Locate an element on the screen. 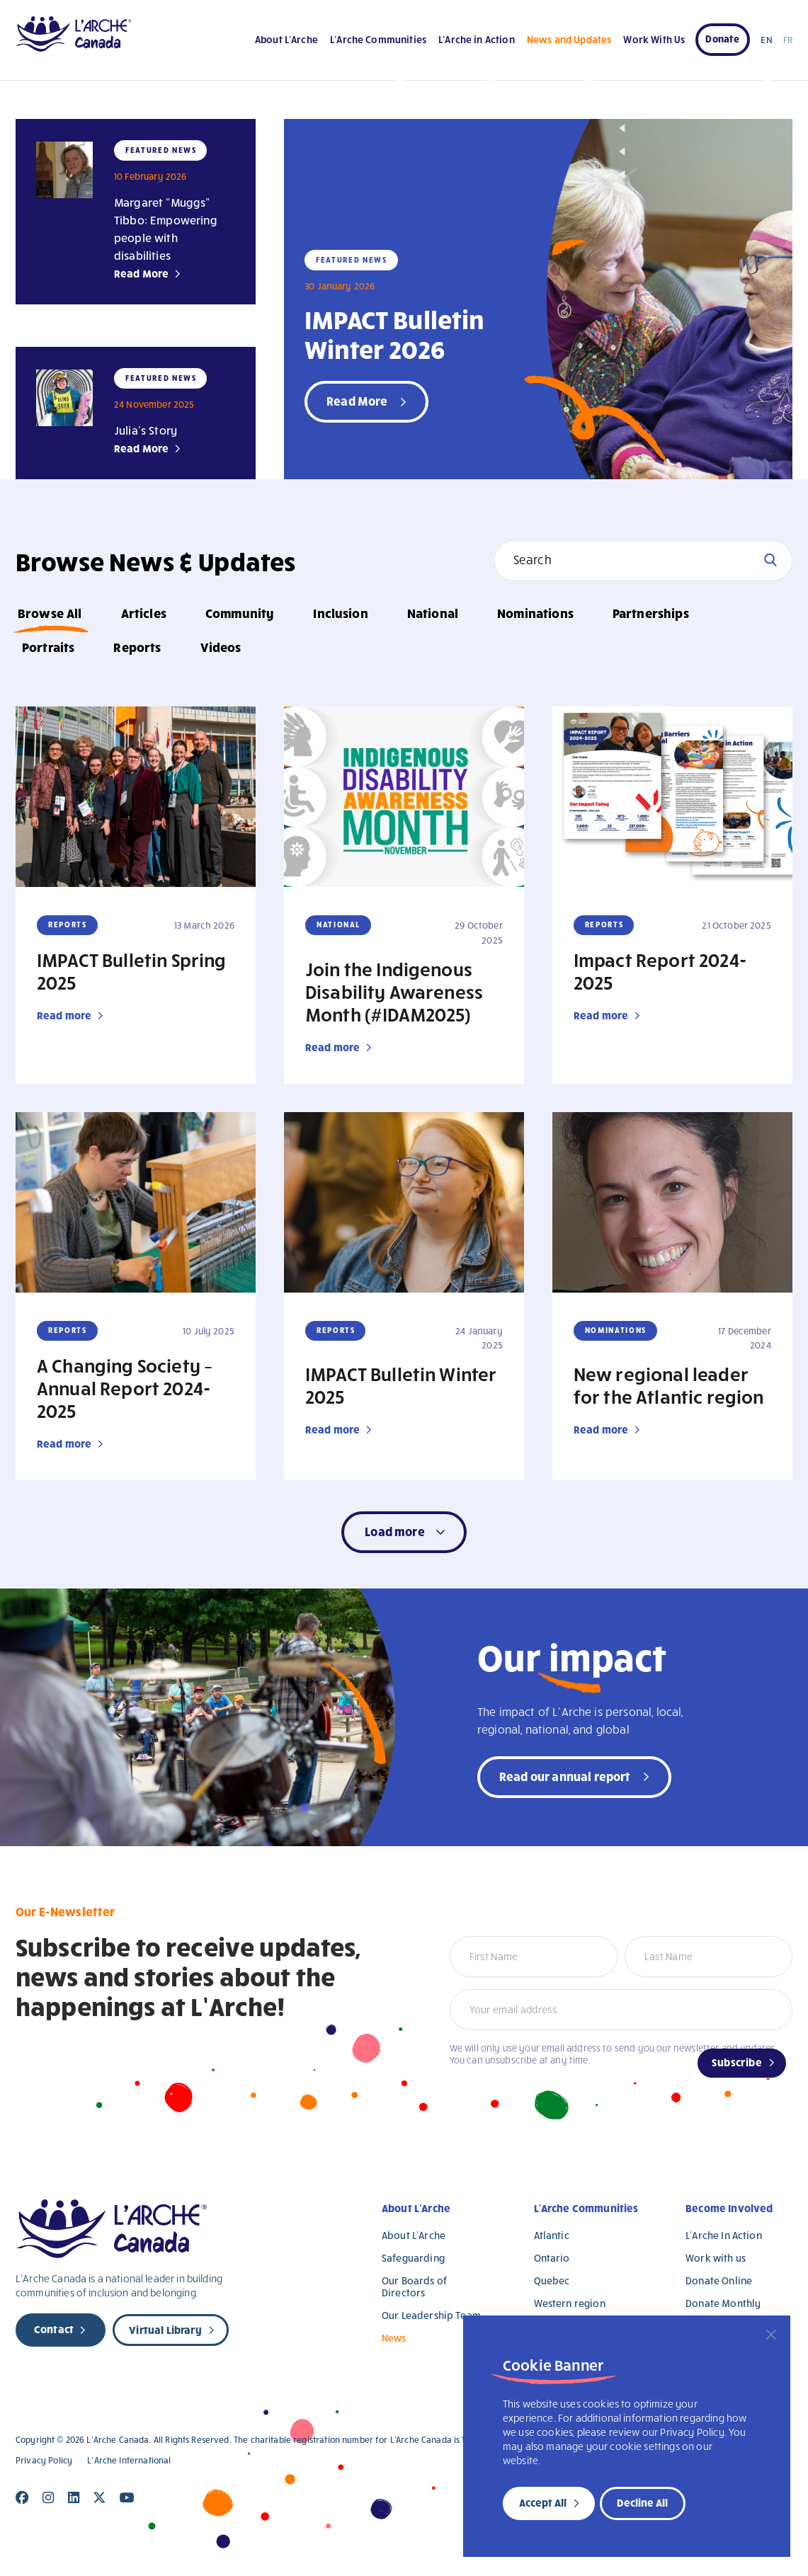 The image size is (808, 2576). L’Arche In Action is located at coordinates (723, 2235).